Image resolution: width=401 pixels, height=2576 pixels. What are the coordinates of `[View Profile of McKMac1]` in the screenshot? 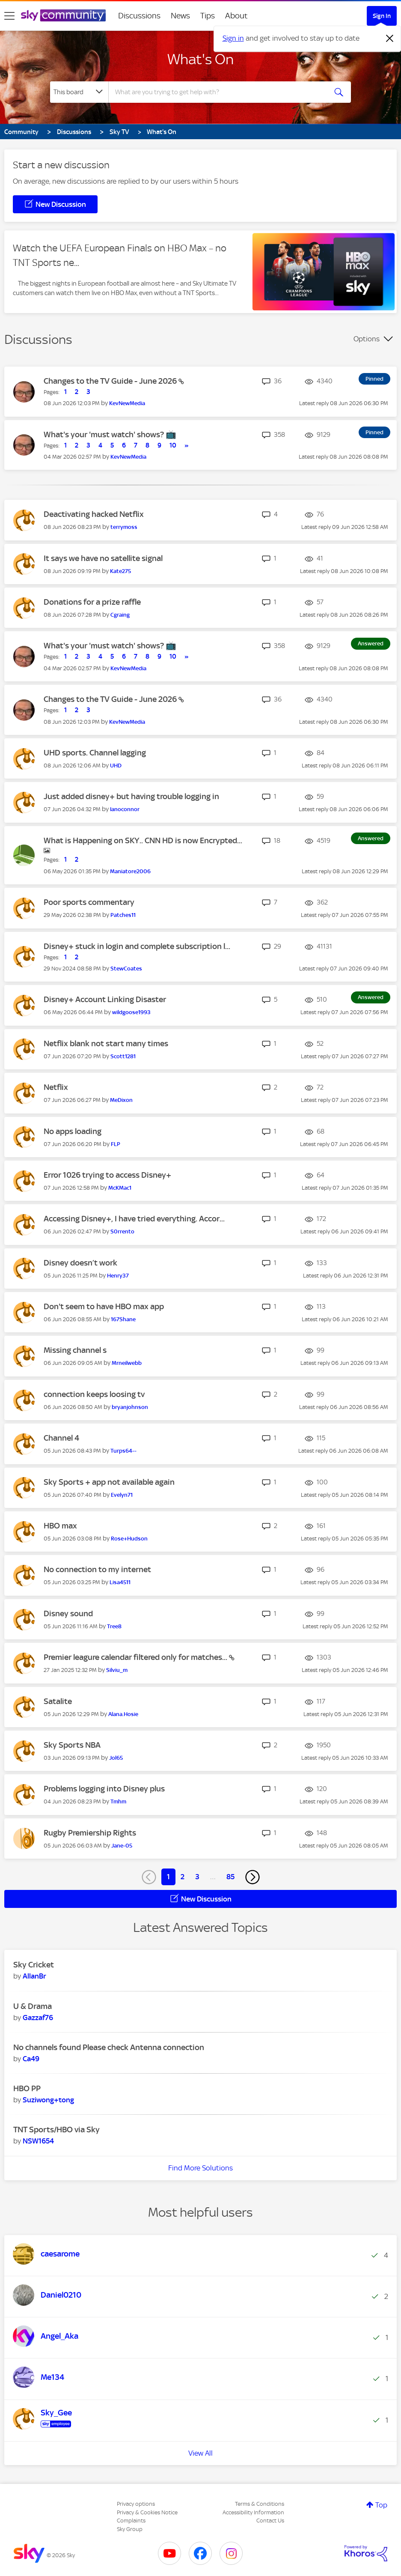 It's located at (119, 1188).